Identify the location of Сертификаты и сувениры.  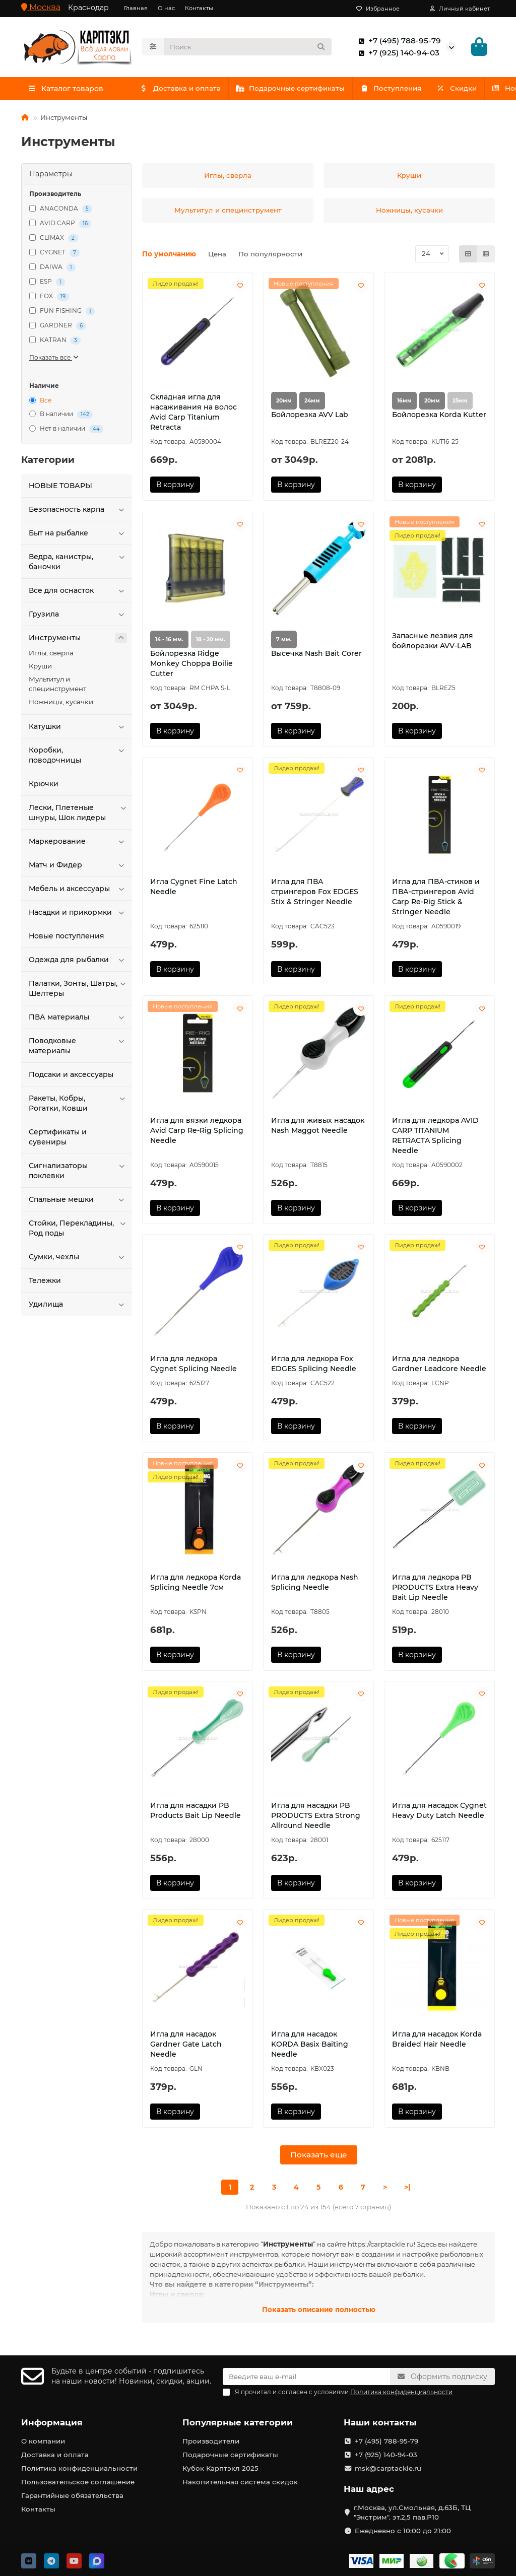
(58, 1136).